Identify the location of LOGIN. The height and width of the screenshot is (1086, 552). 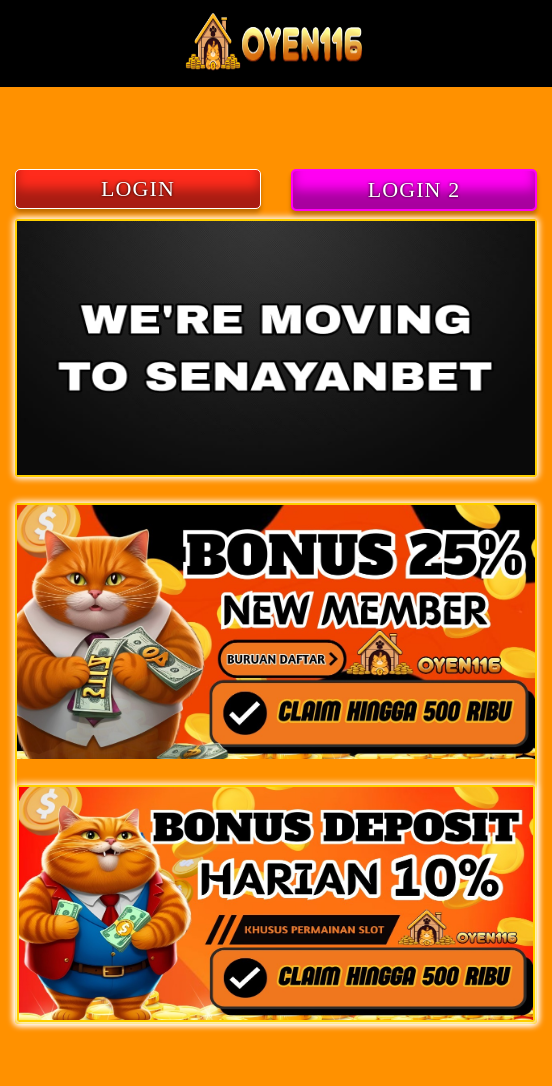
(138, 188).